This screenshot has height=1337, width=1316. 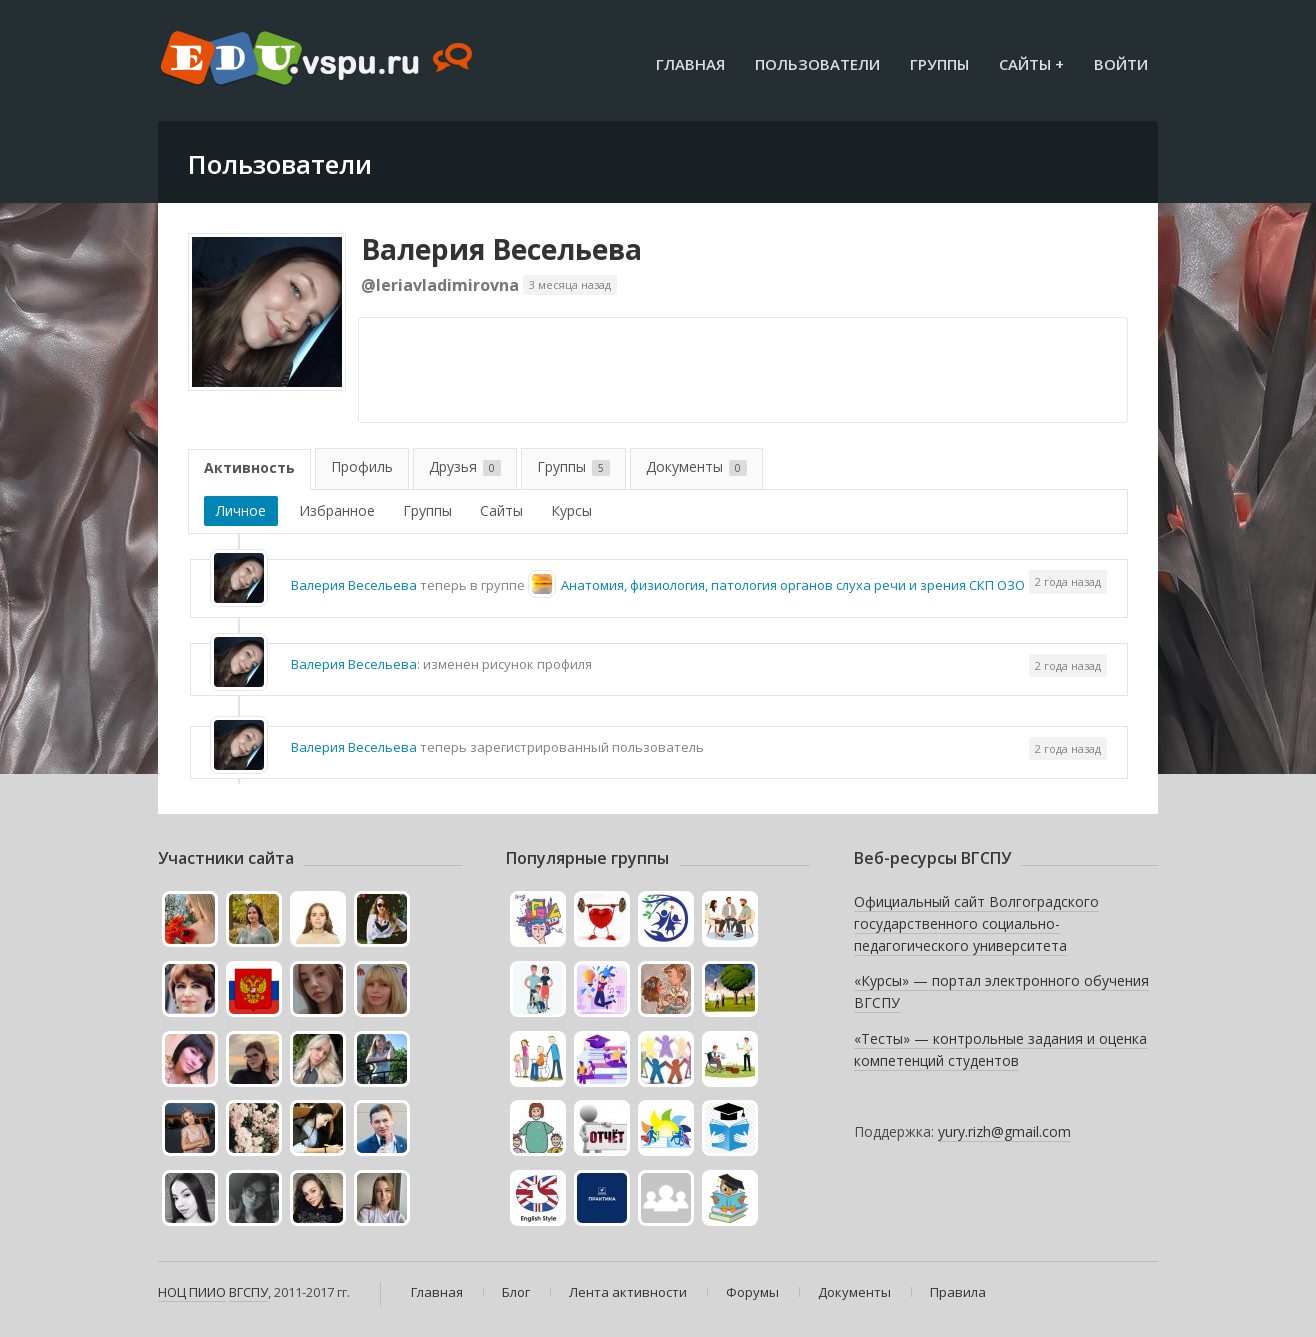 I want to click on Избранное, so click(x=337, y=510).